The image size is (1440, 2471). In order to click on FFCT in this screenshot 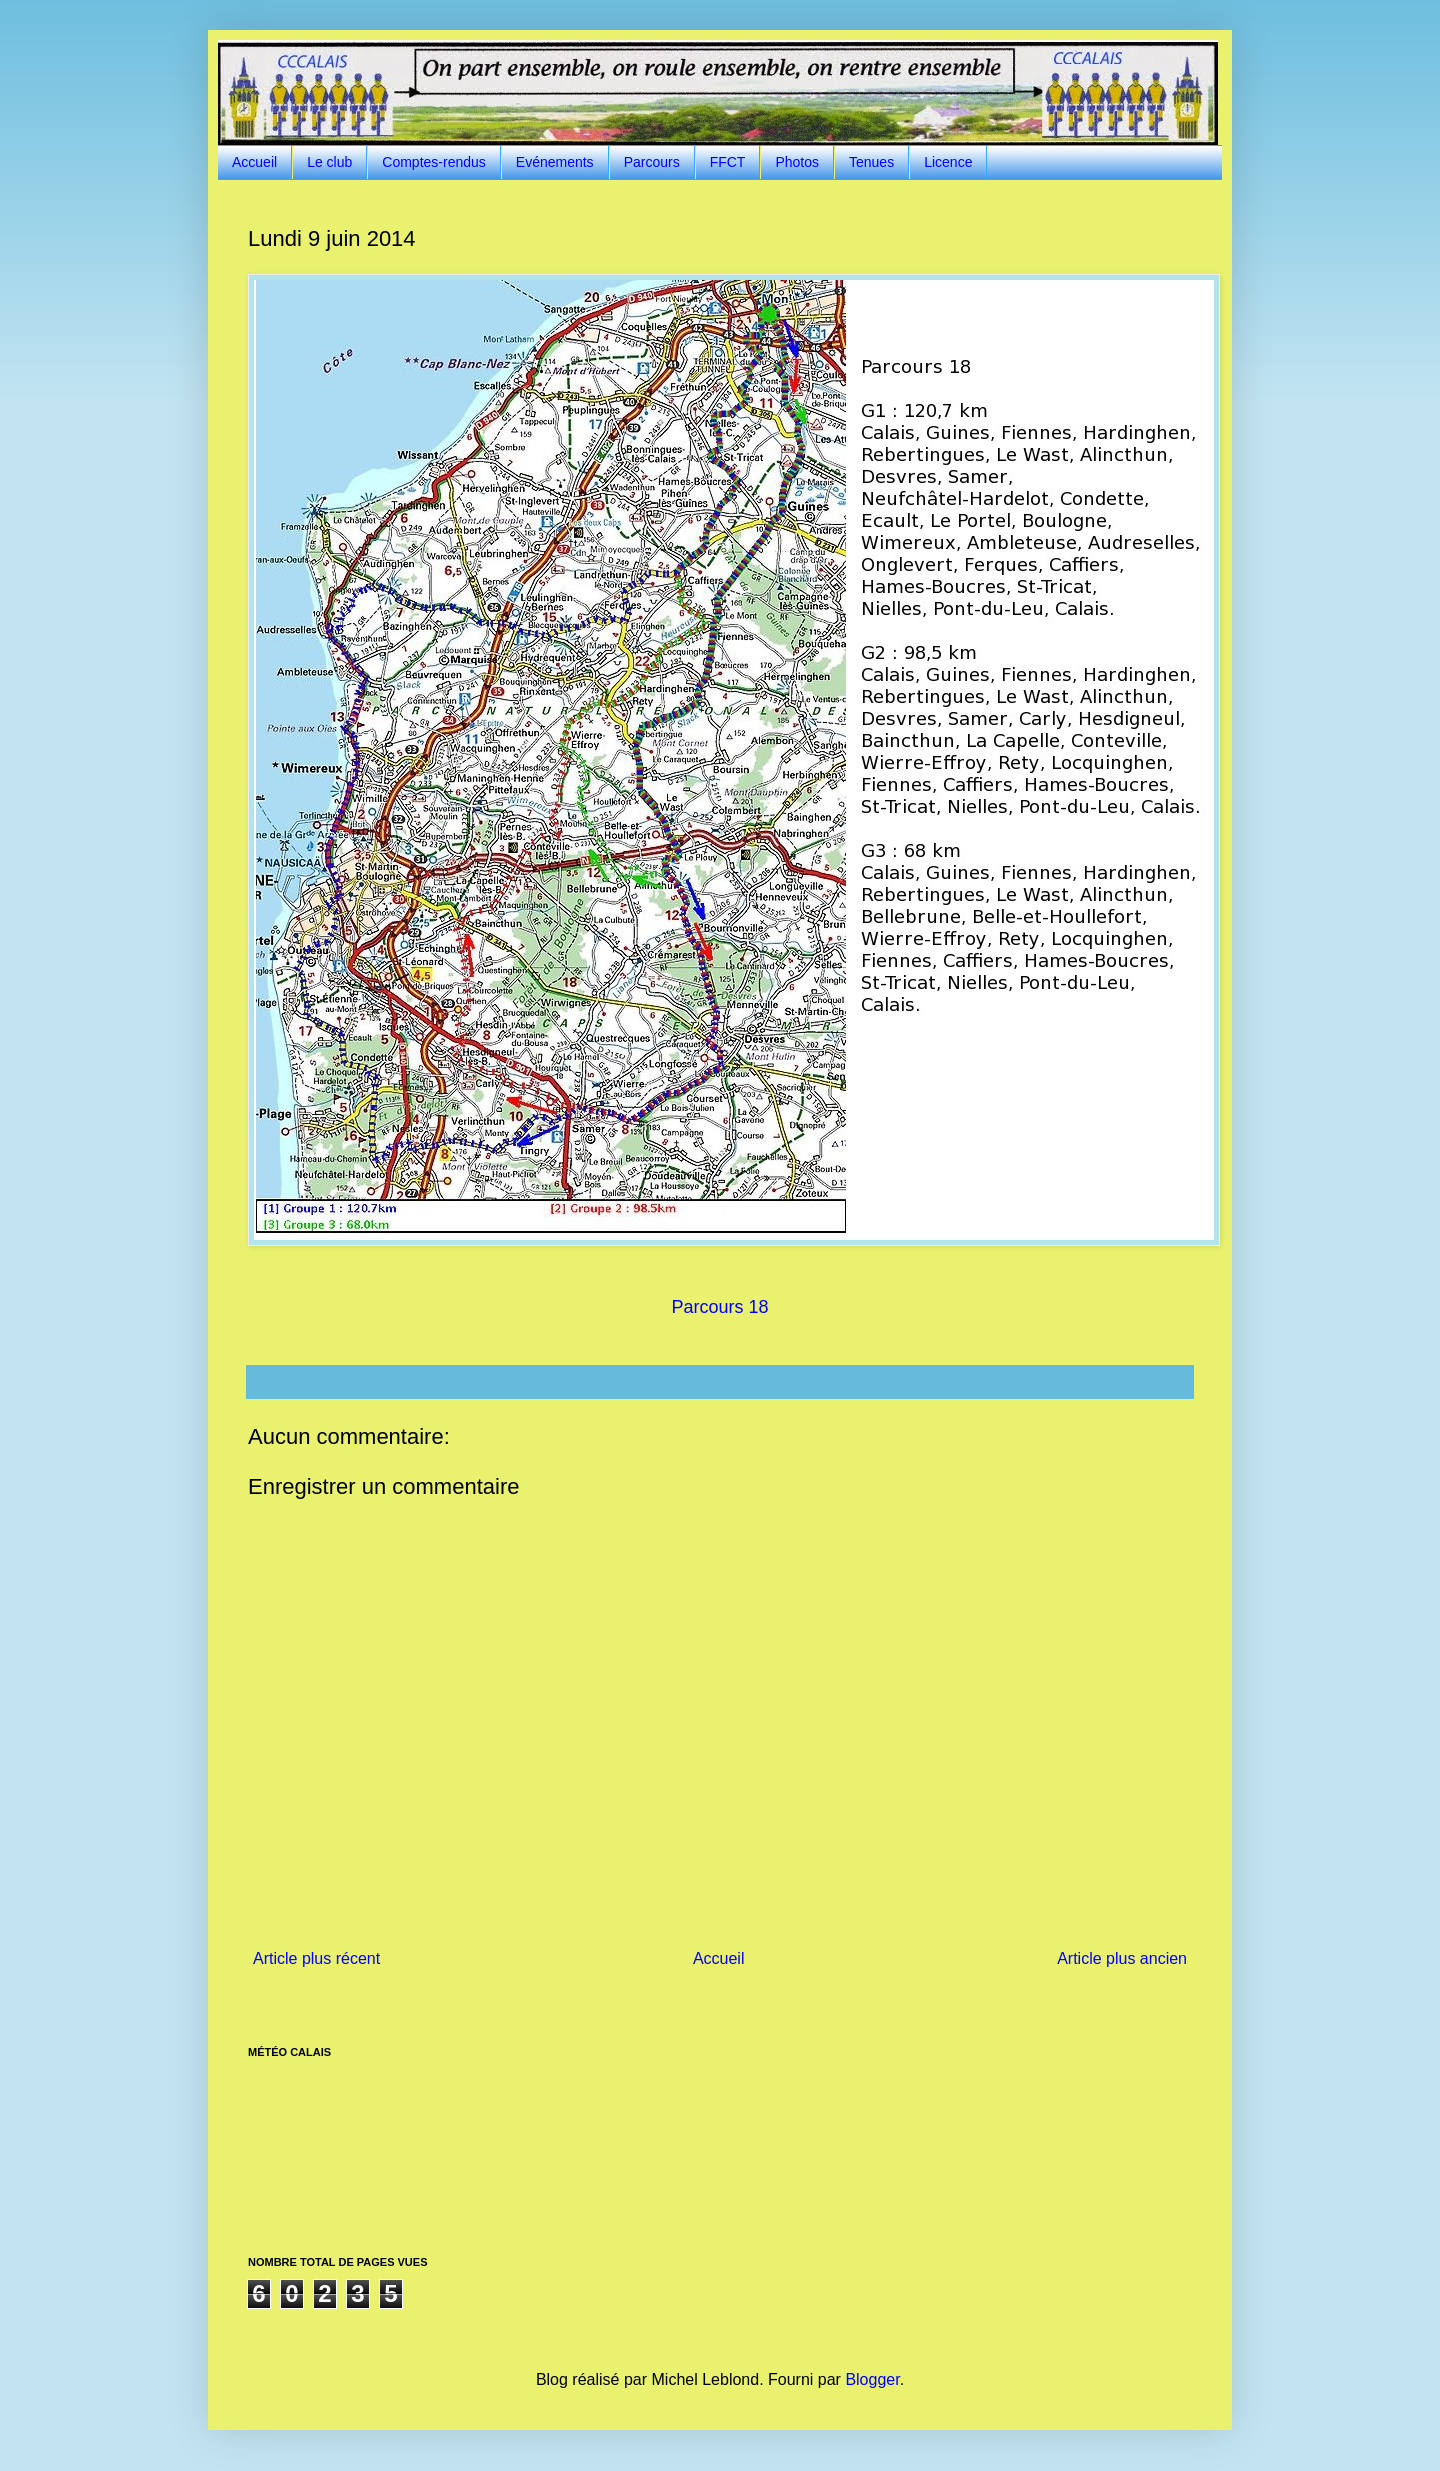, I will do `click(728, 162)`.